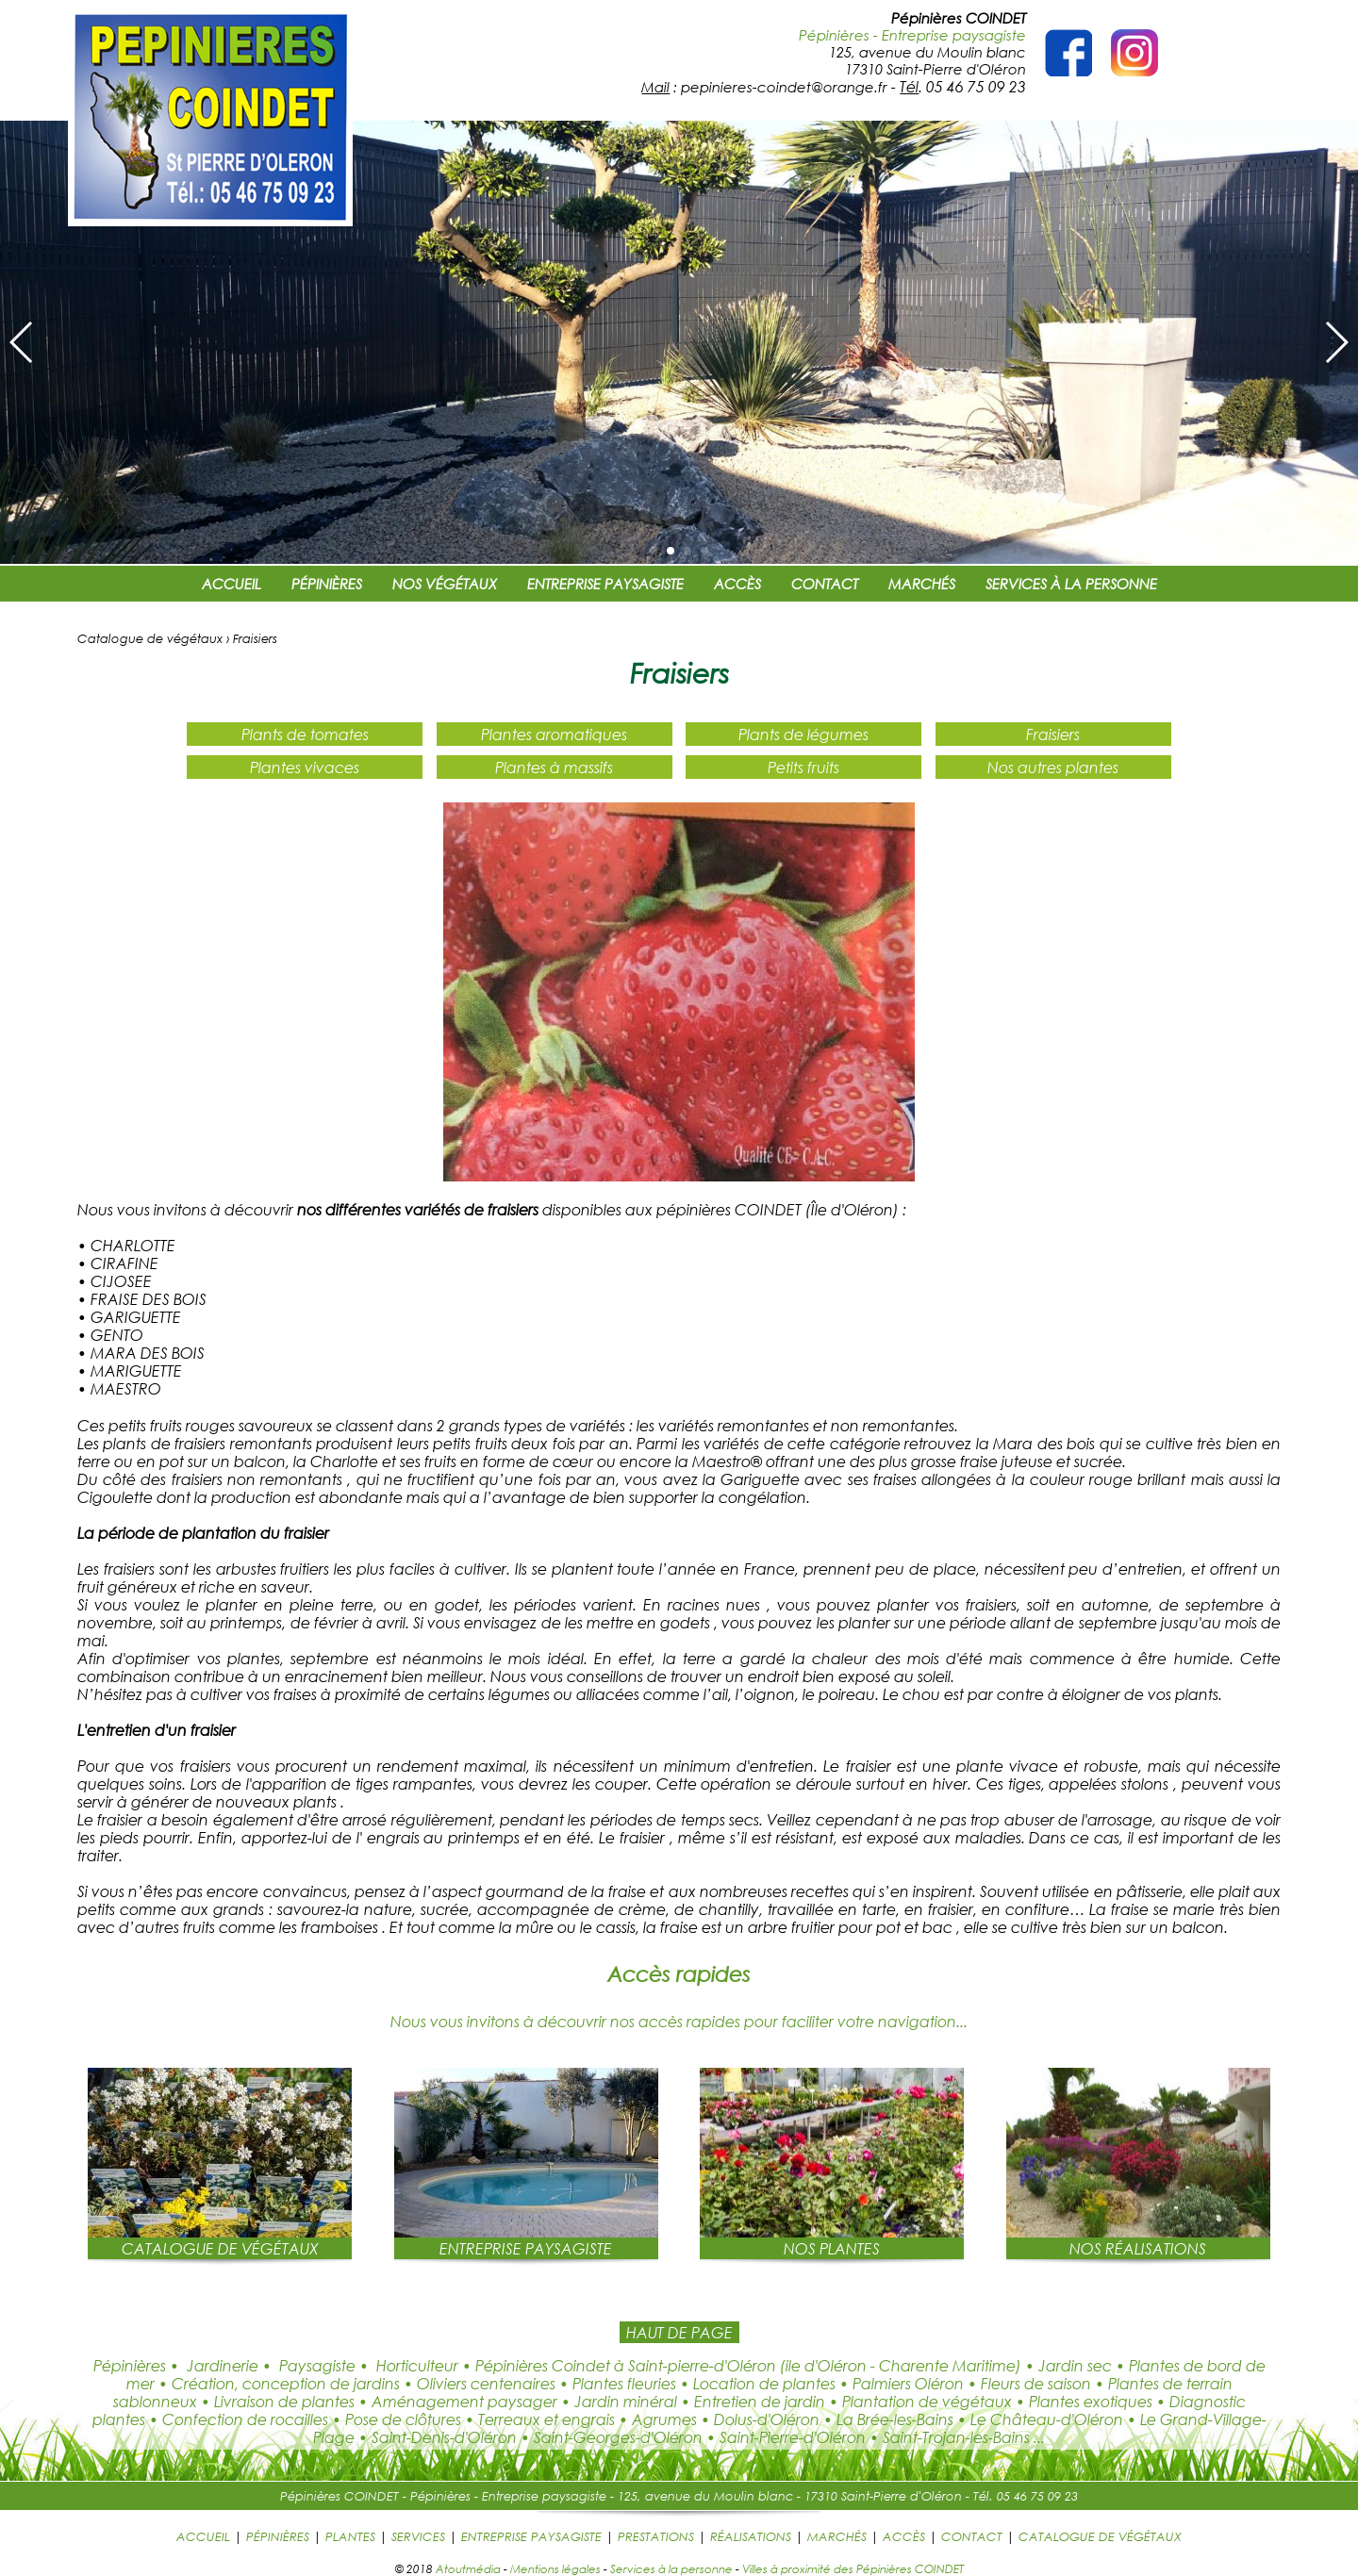 This screenshot has width=1358, height=2576. What do you see at coordinates (605, 583) in the screenshot?
I see `ENTREPRISE PAYSAGISTE` at bounding box center [605, 583].